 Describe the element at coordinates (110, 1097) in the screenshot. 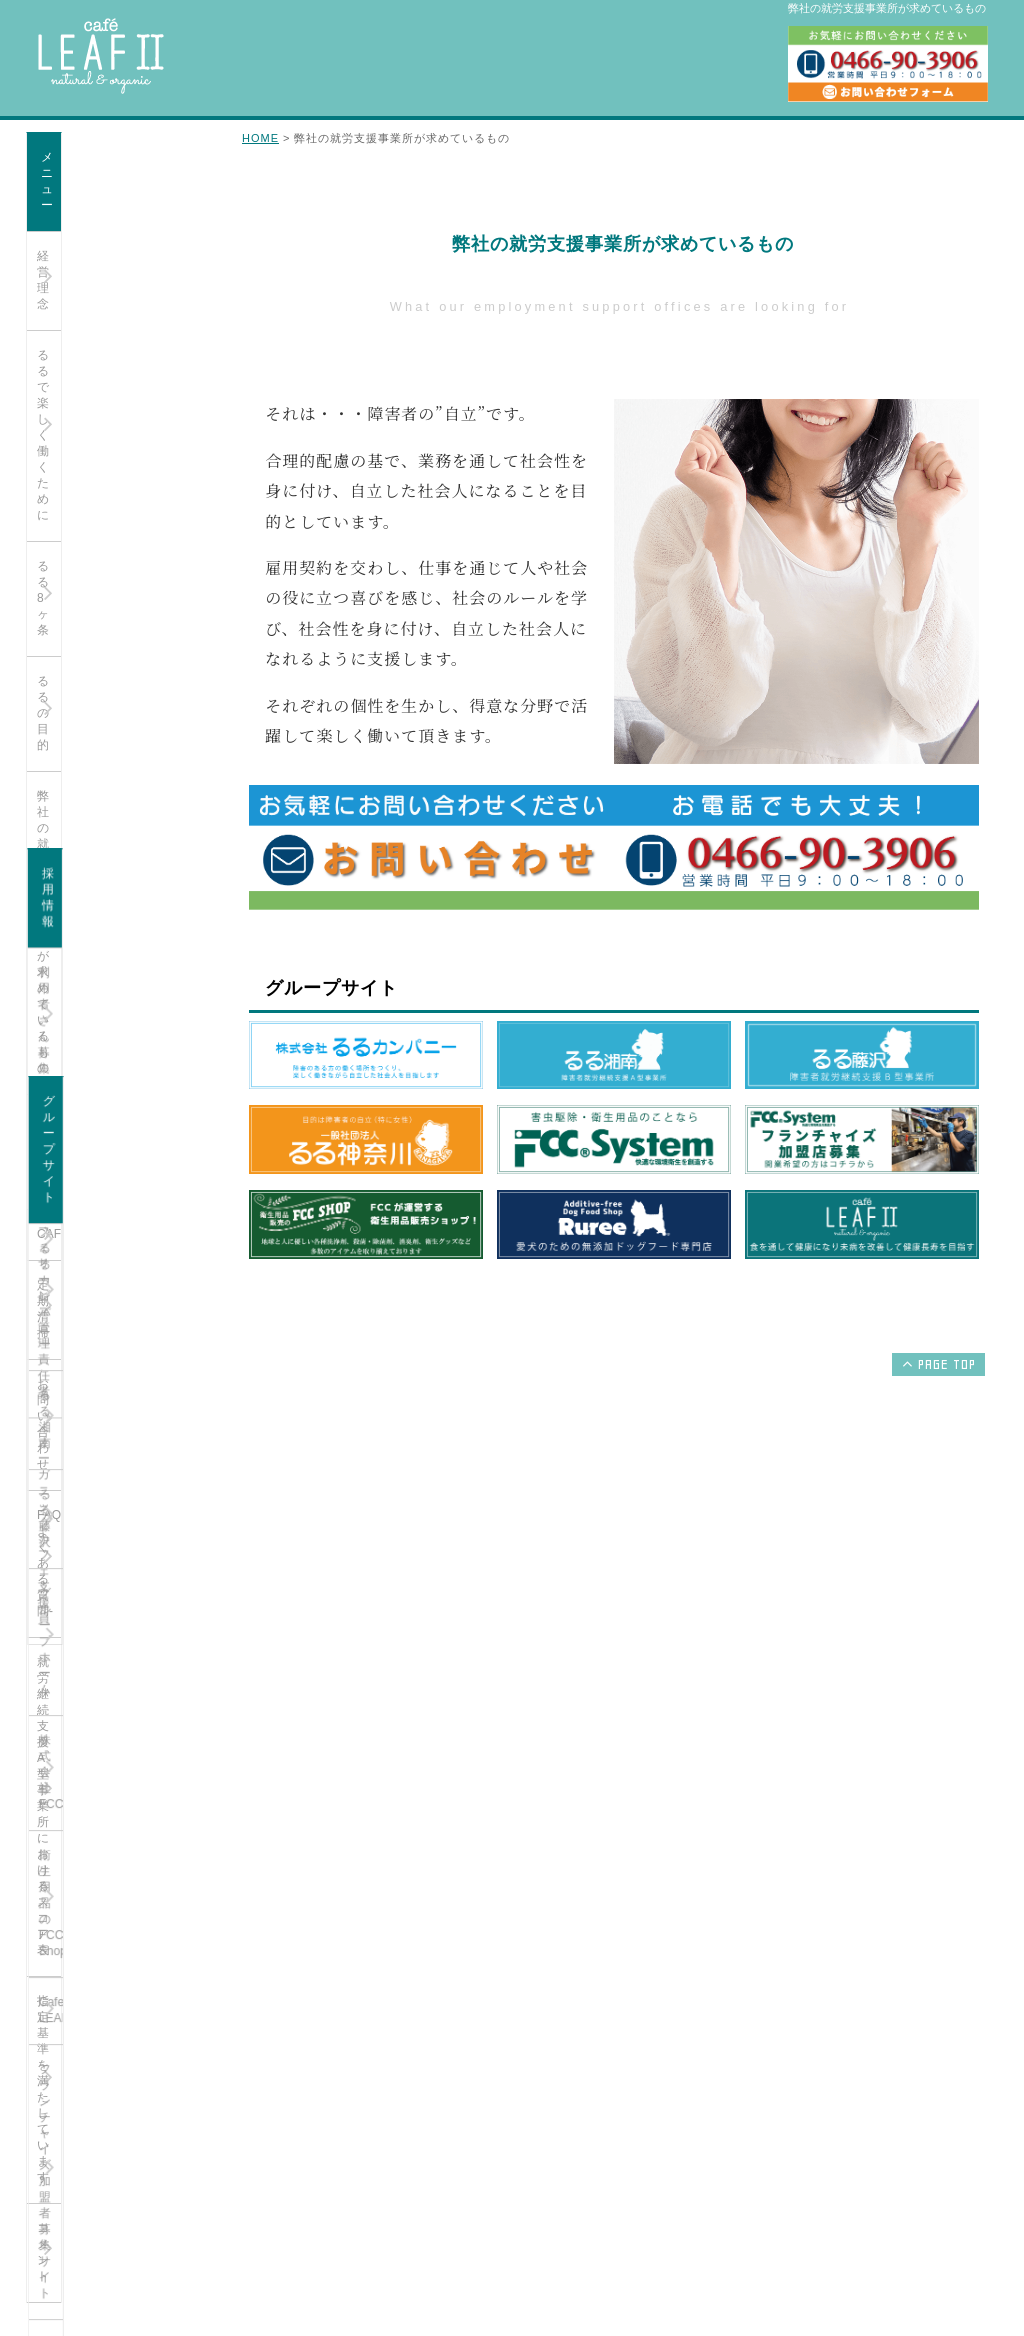

I see `オーガニックカフェ 支援員` at that location.